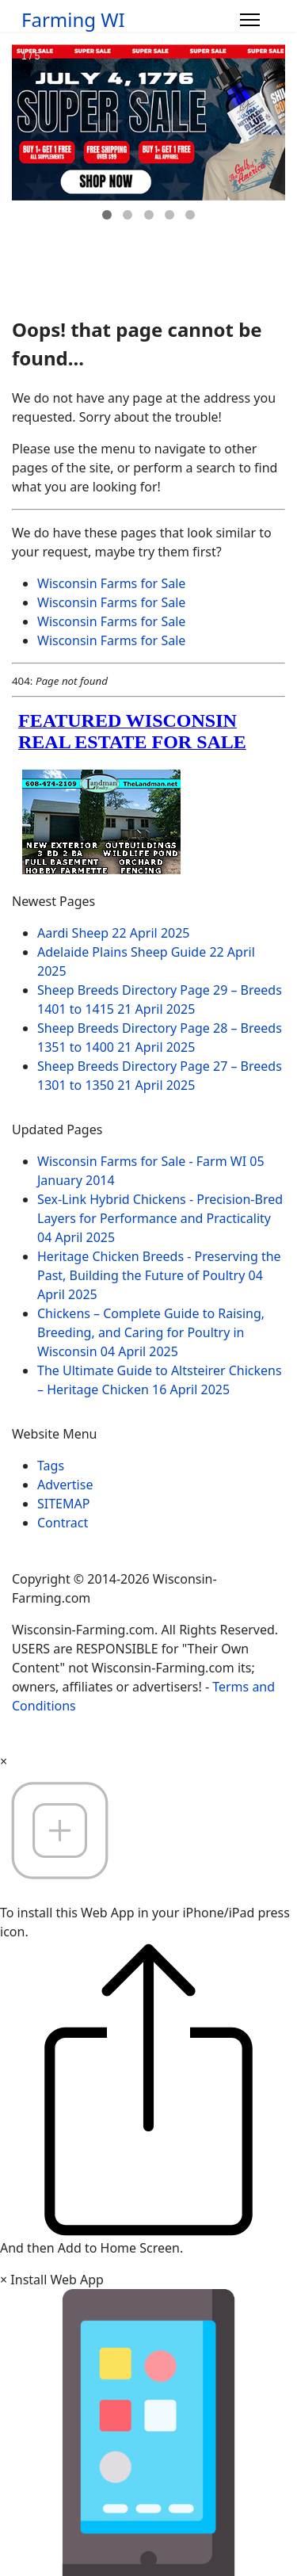 The image size is (297, 2576). I want to click on Advertise, so click(65, 1484).